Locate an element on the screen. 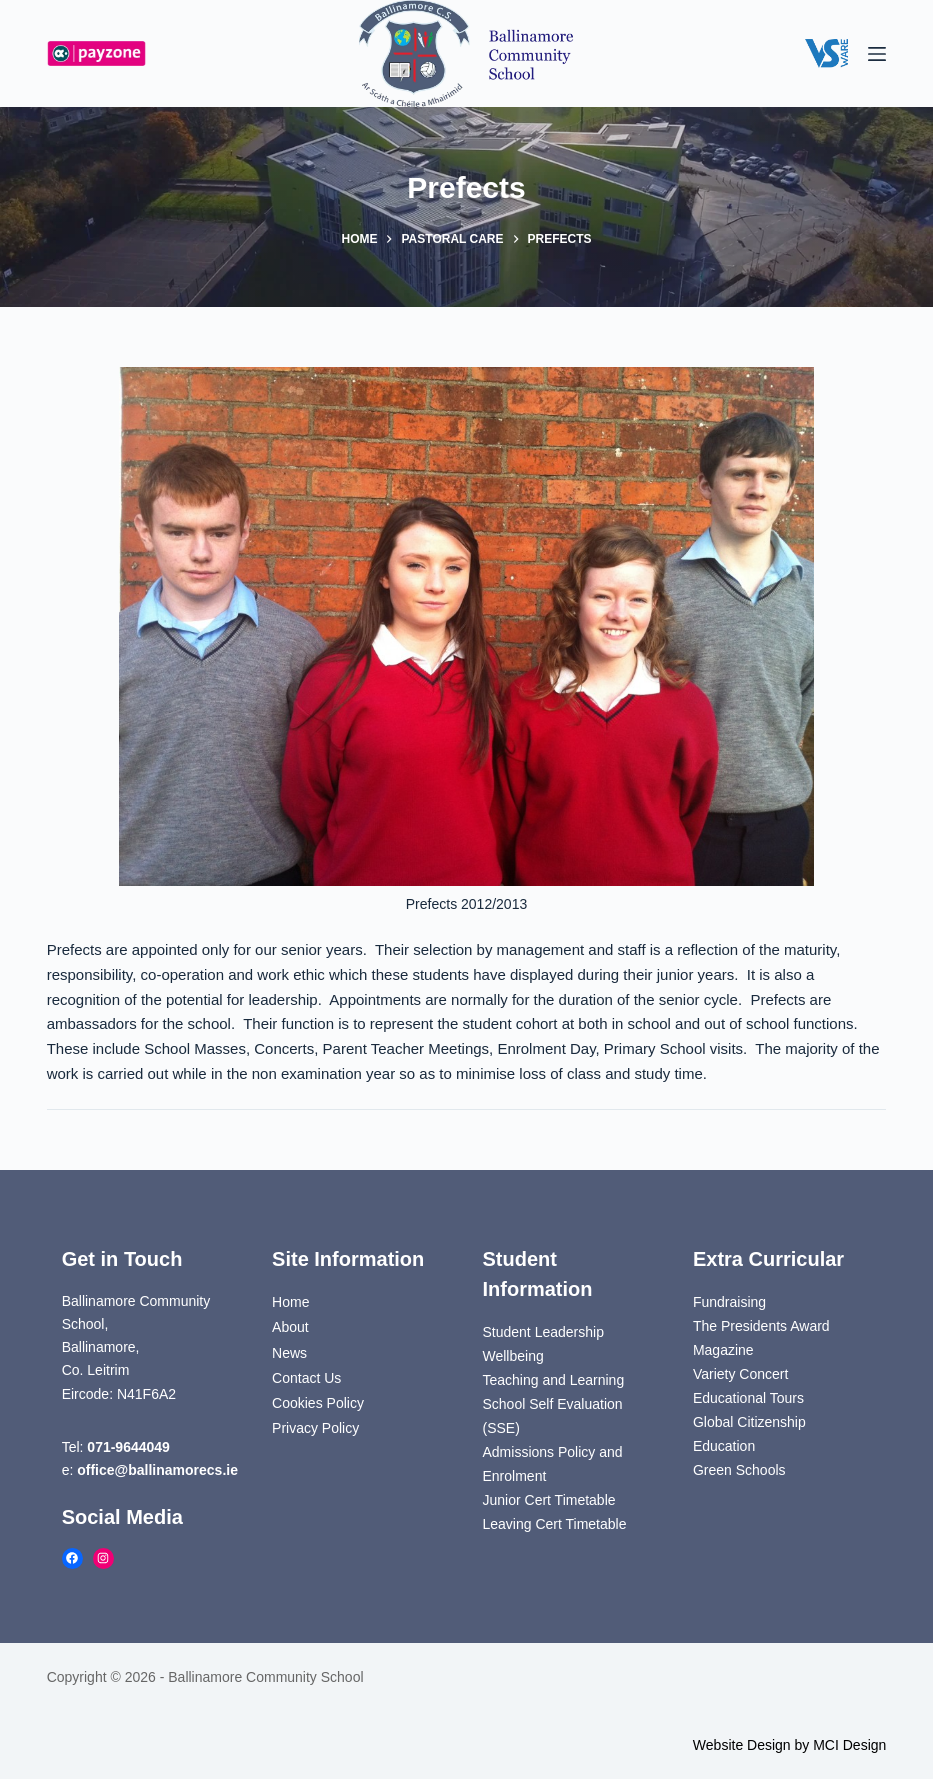 The image size is (933, 1779). Cookies Policy is located at coordinates (318, 1403).